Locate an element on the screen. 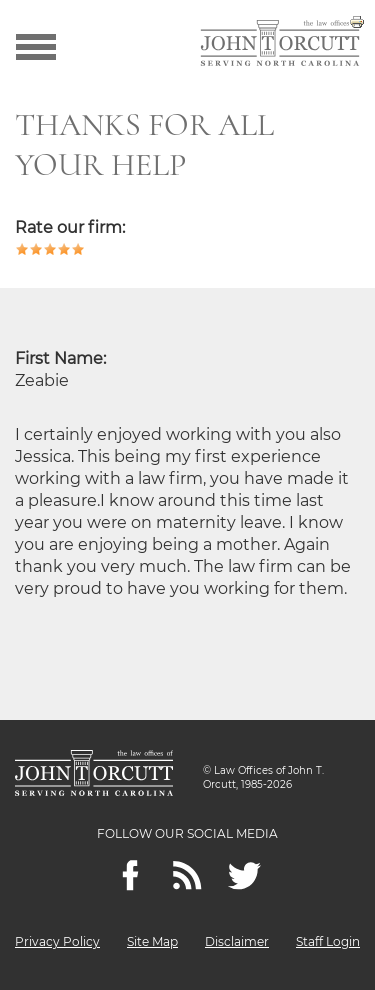  [twitter] is located at coordinates (244, 875).